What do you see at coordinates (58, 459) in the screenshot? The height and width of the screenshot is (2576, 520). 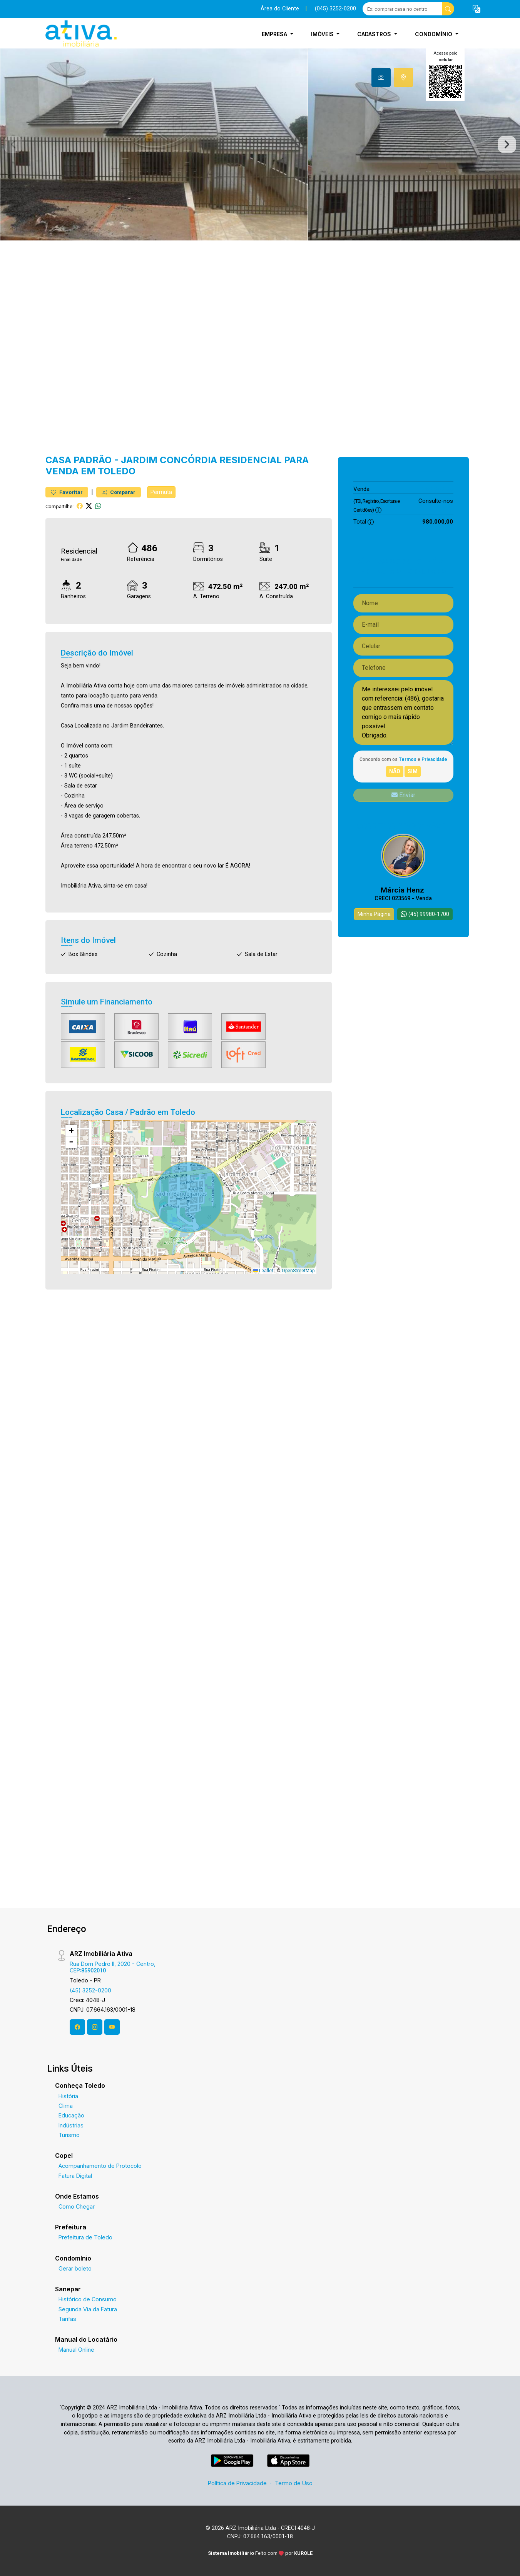 I see `Casa` at bounding box center [58, 459].